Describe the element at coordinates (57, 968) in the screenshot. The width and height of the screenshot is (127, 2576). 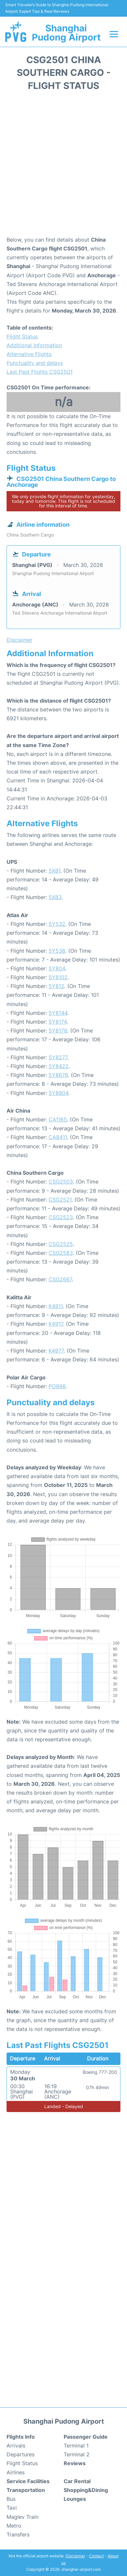
I see `5Y804` at that location.